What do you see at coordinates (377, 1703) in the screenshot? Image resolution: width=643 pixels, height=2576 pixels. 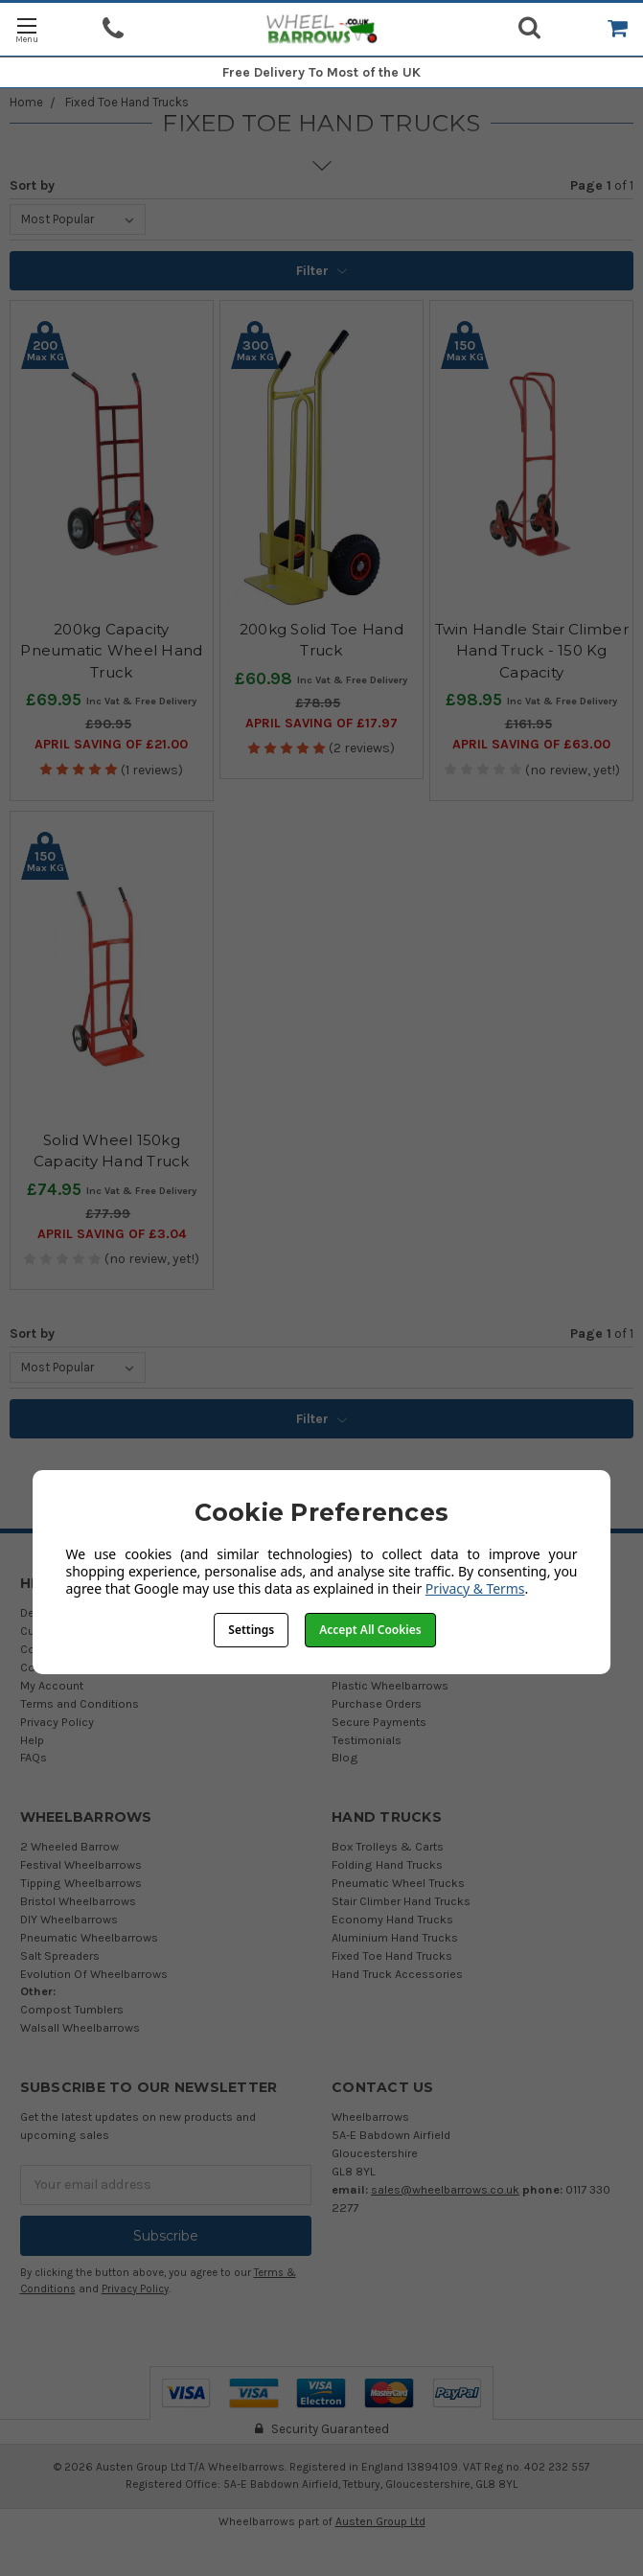 I see `Purchase Orders` at bounding box center [377, 1703].